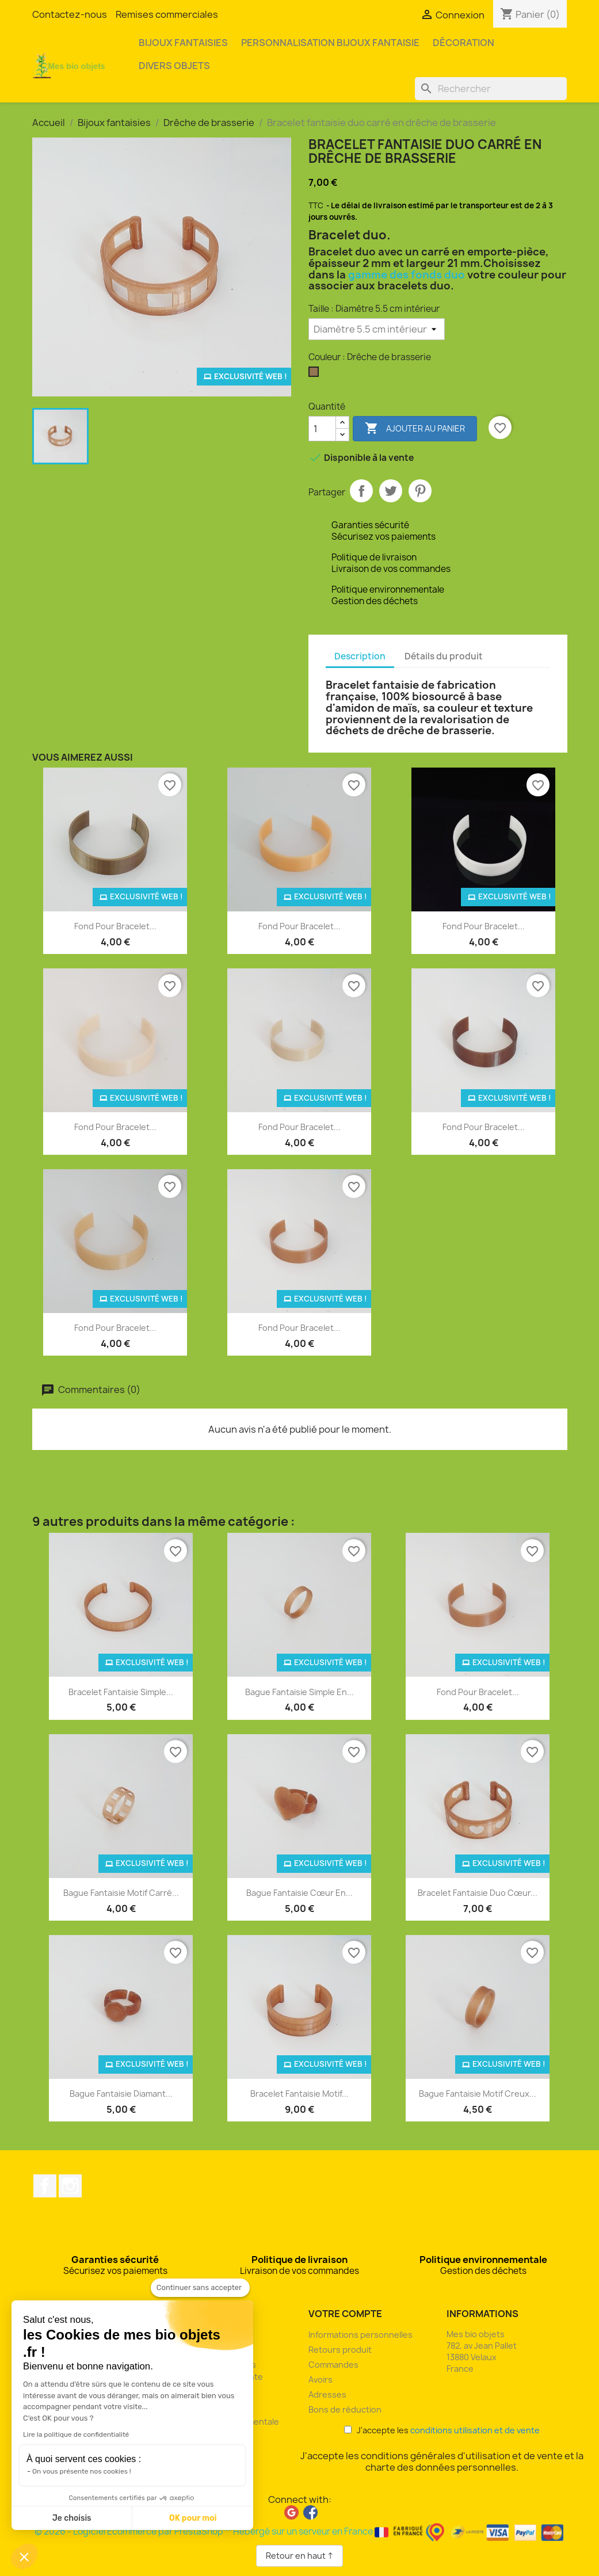  I want to click on Remises commerciales, so click(167, 14).